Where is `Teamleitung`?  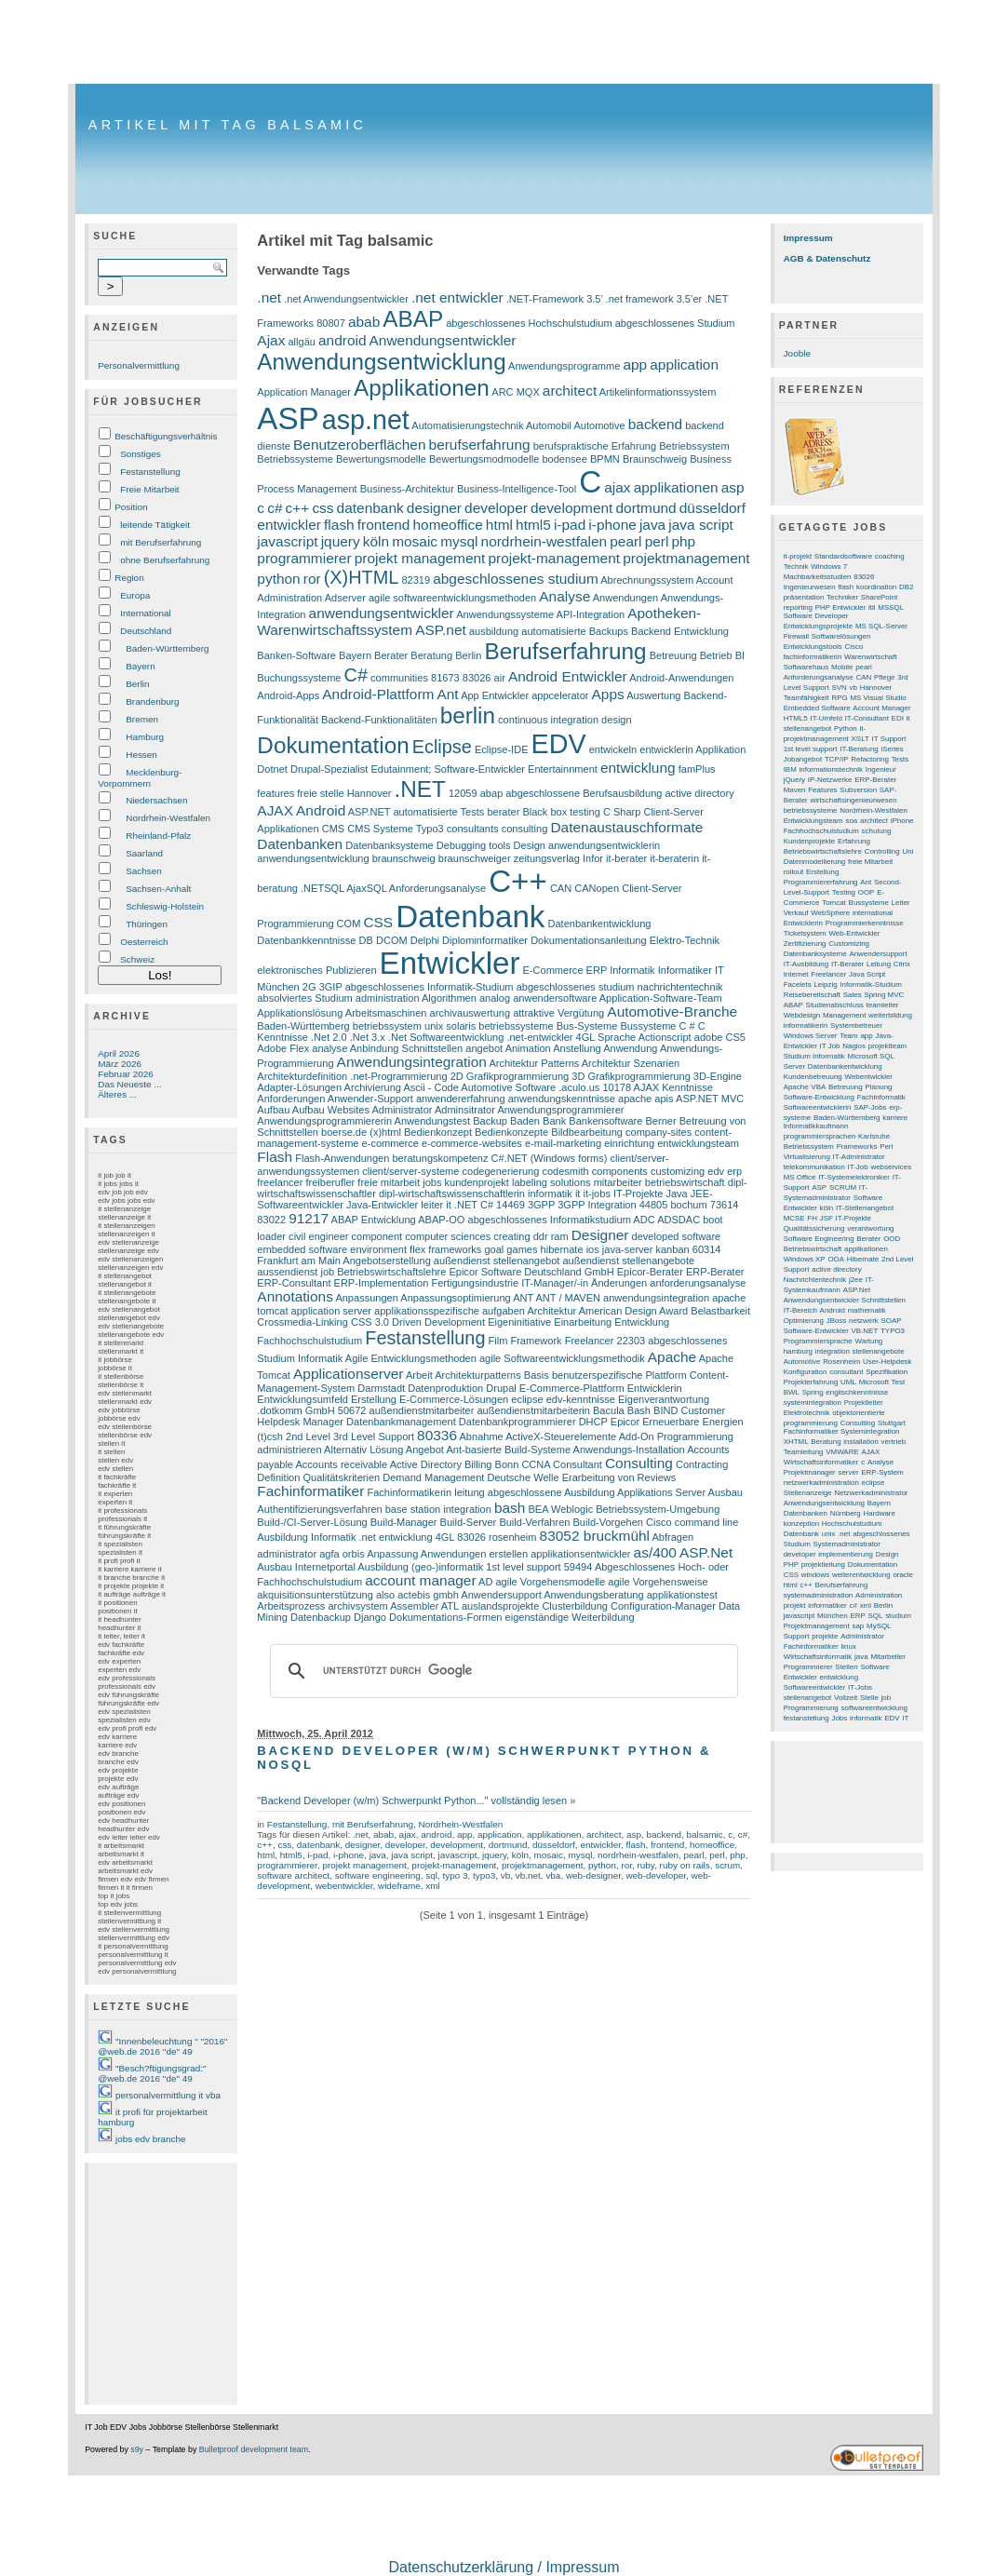
Teamleitung is located at coordinates (804, 1452).